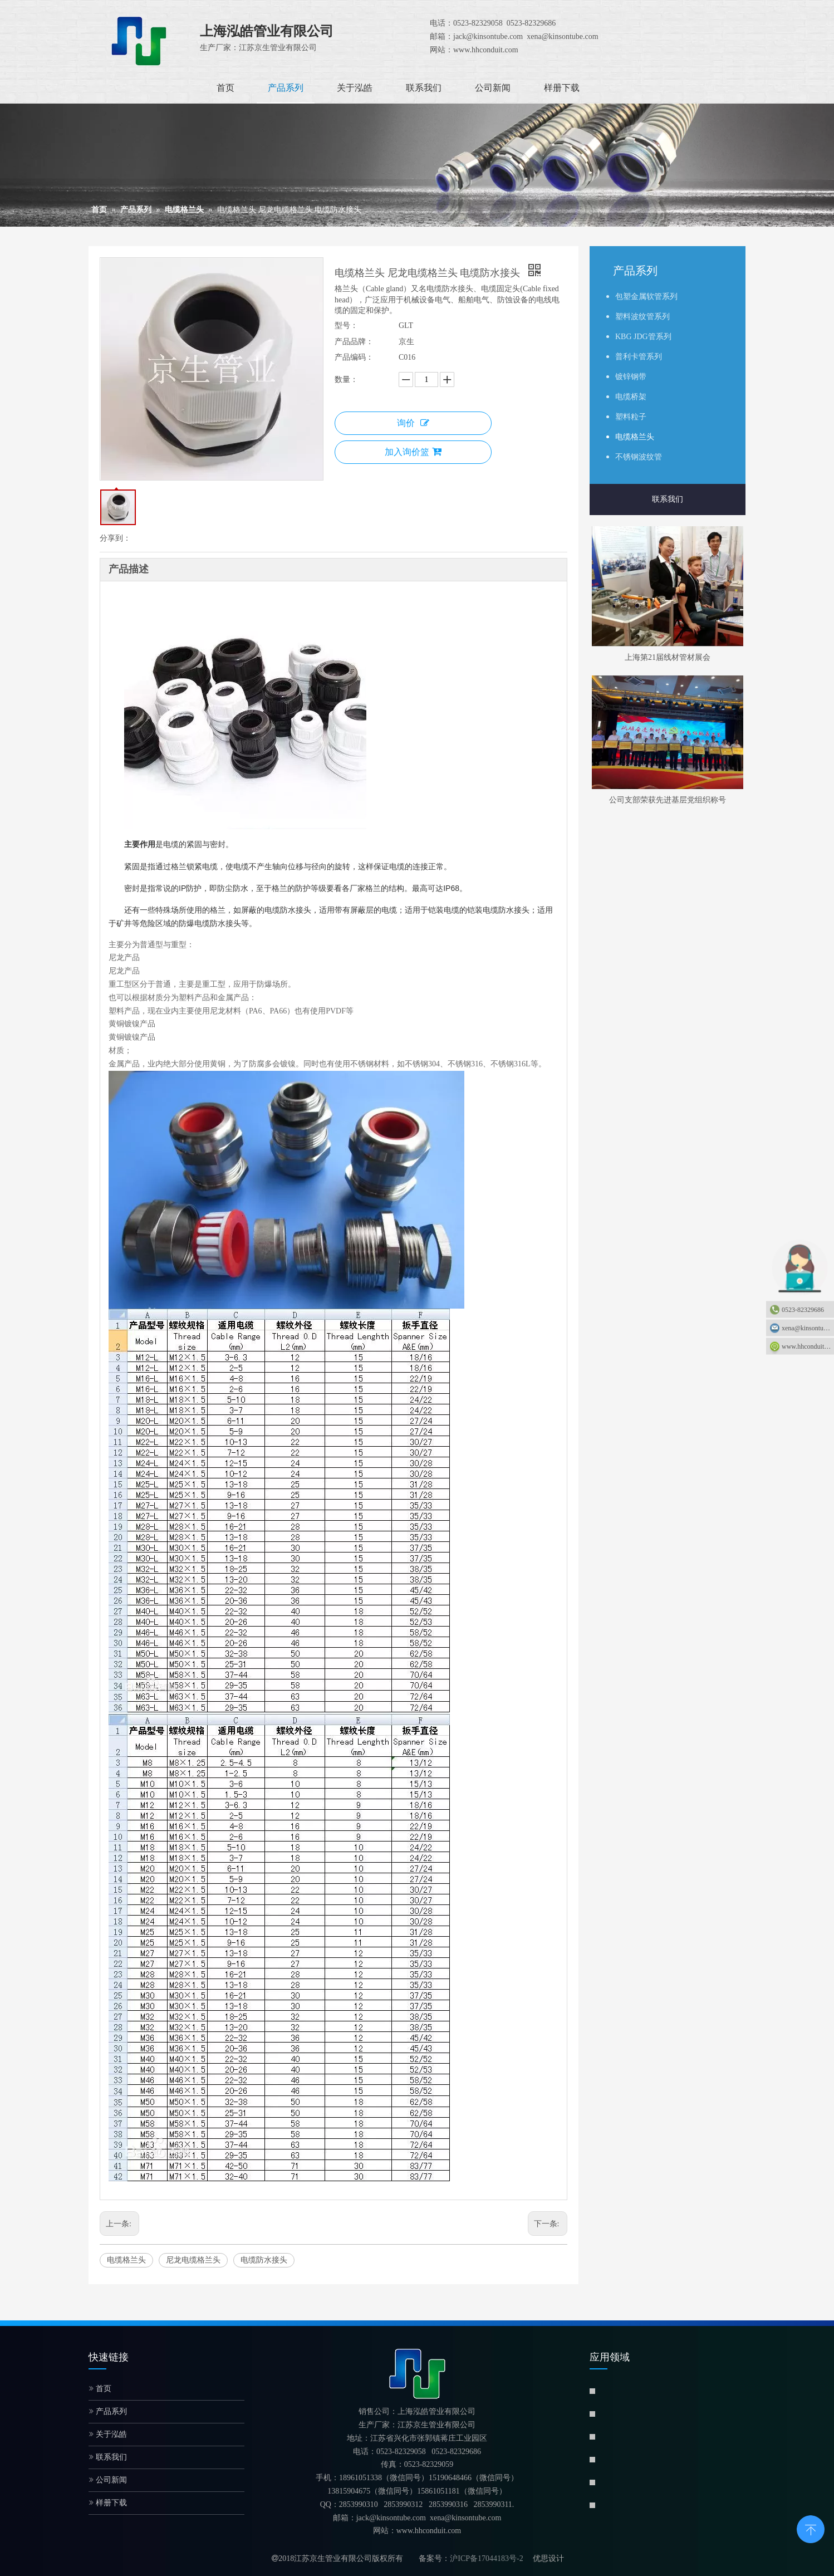 Image resolution: width=834 pixels, height=2576 pixels. What do you see at coordinates (354, 357) in the screenshot?
I see `产品编码：` at bounding box center [354, 357].